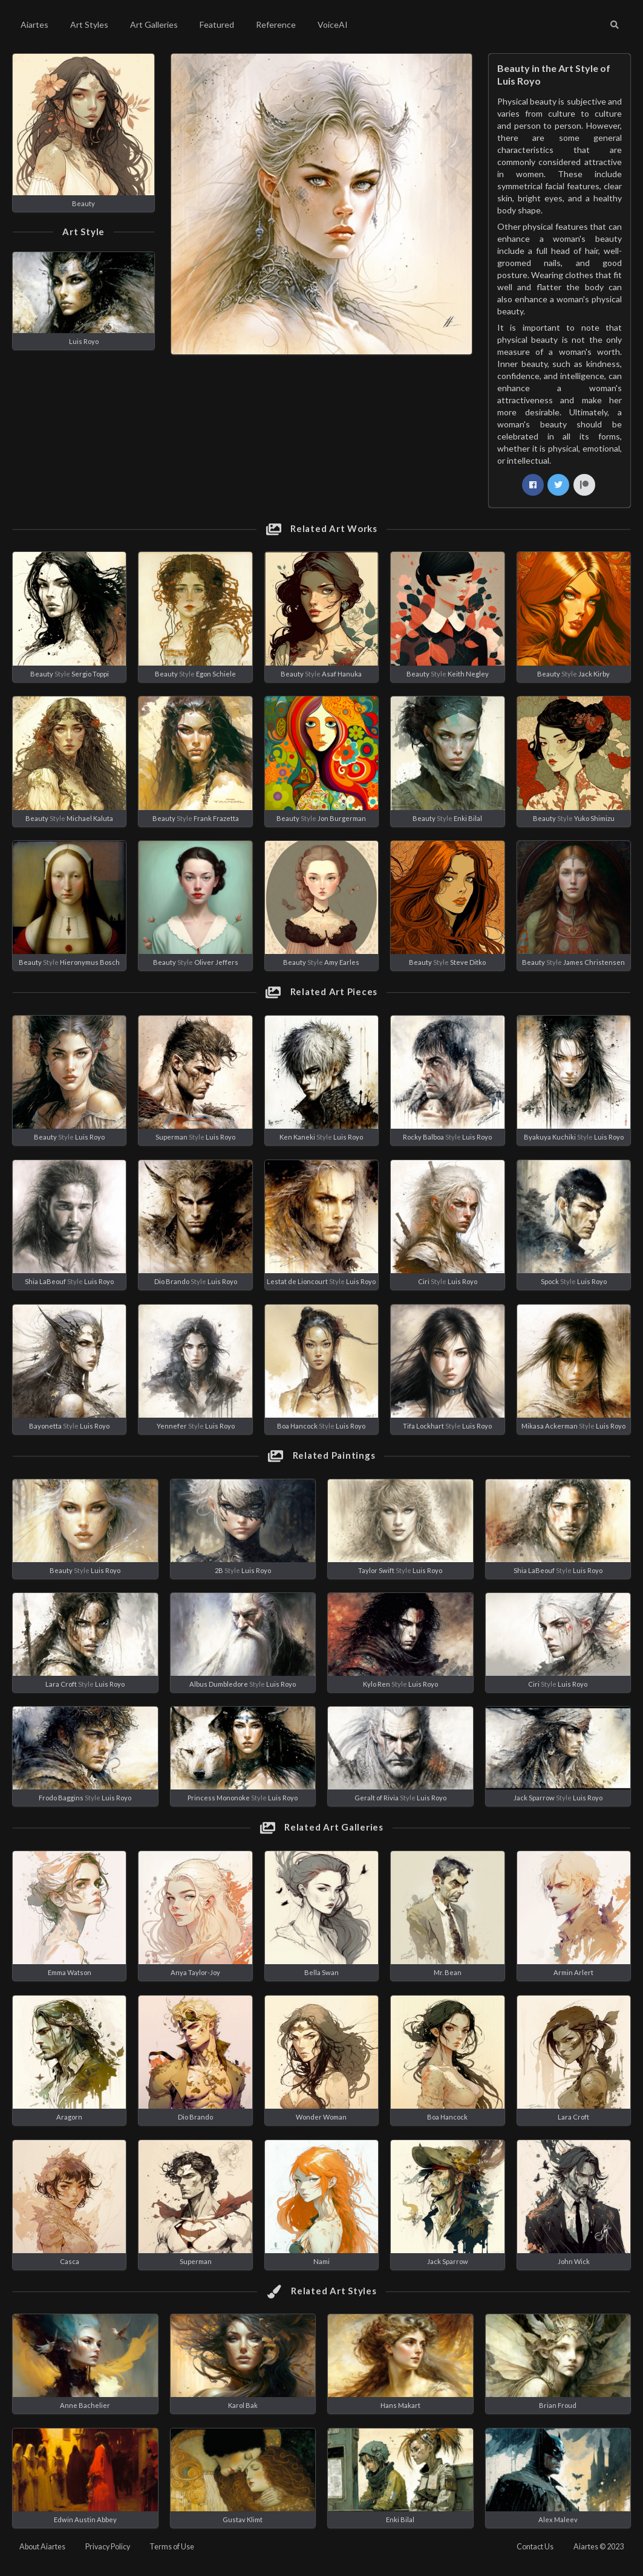 This screenshot has width=643, height=2576. Describe the element at coordinates (423, 1426) in the screenshot. I see `Tifa Lockhart` at that location.